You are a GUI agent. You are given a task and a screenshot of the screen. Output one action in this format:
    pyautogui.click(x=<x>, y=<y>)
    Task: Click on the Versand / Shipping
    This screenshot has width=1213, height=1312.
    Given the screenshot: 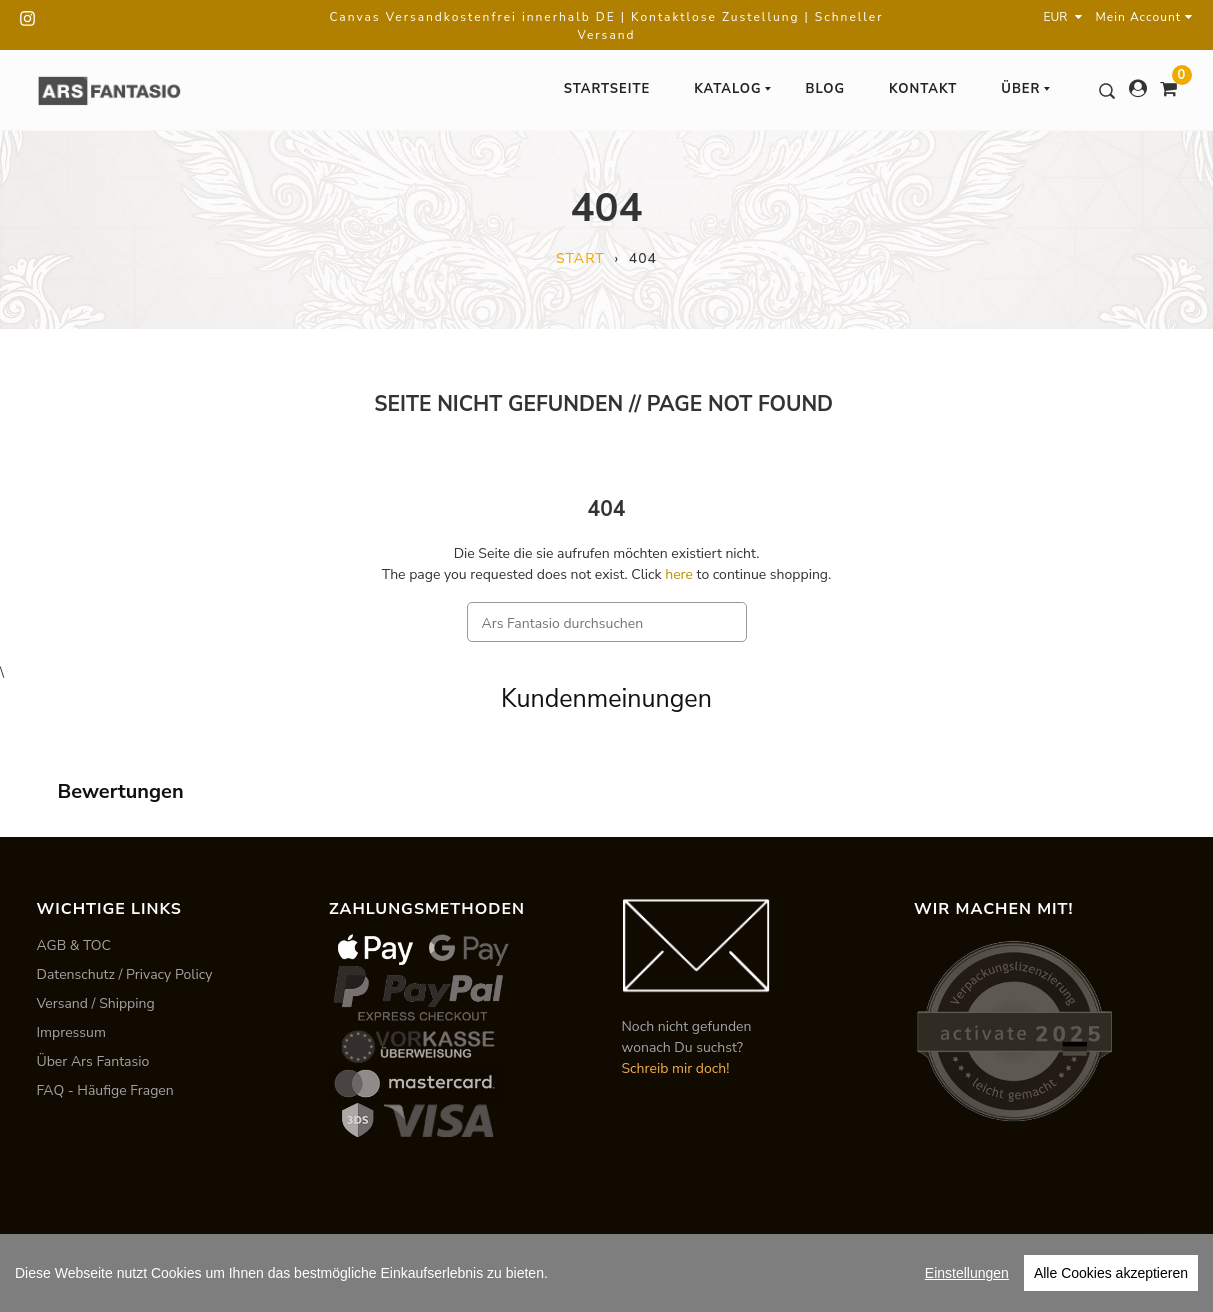 What is the action you would take?
    pyautogui.click(x=96, y=1003)
    